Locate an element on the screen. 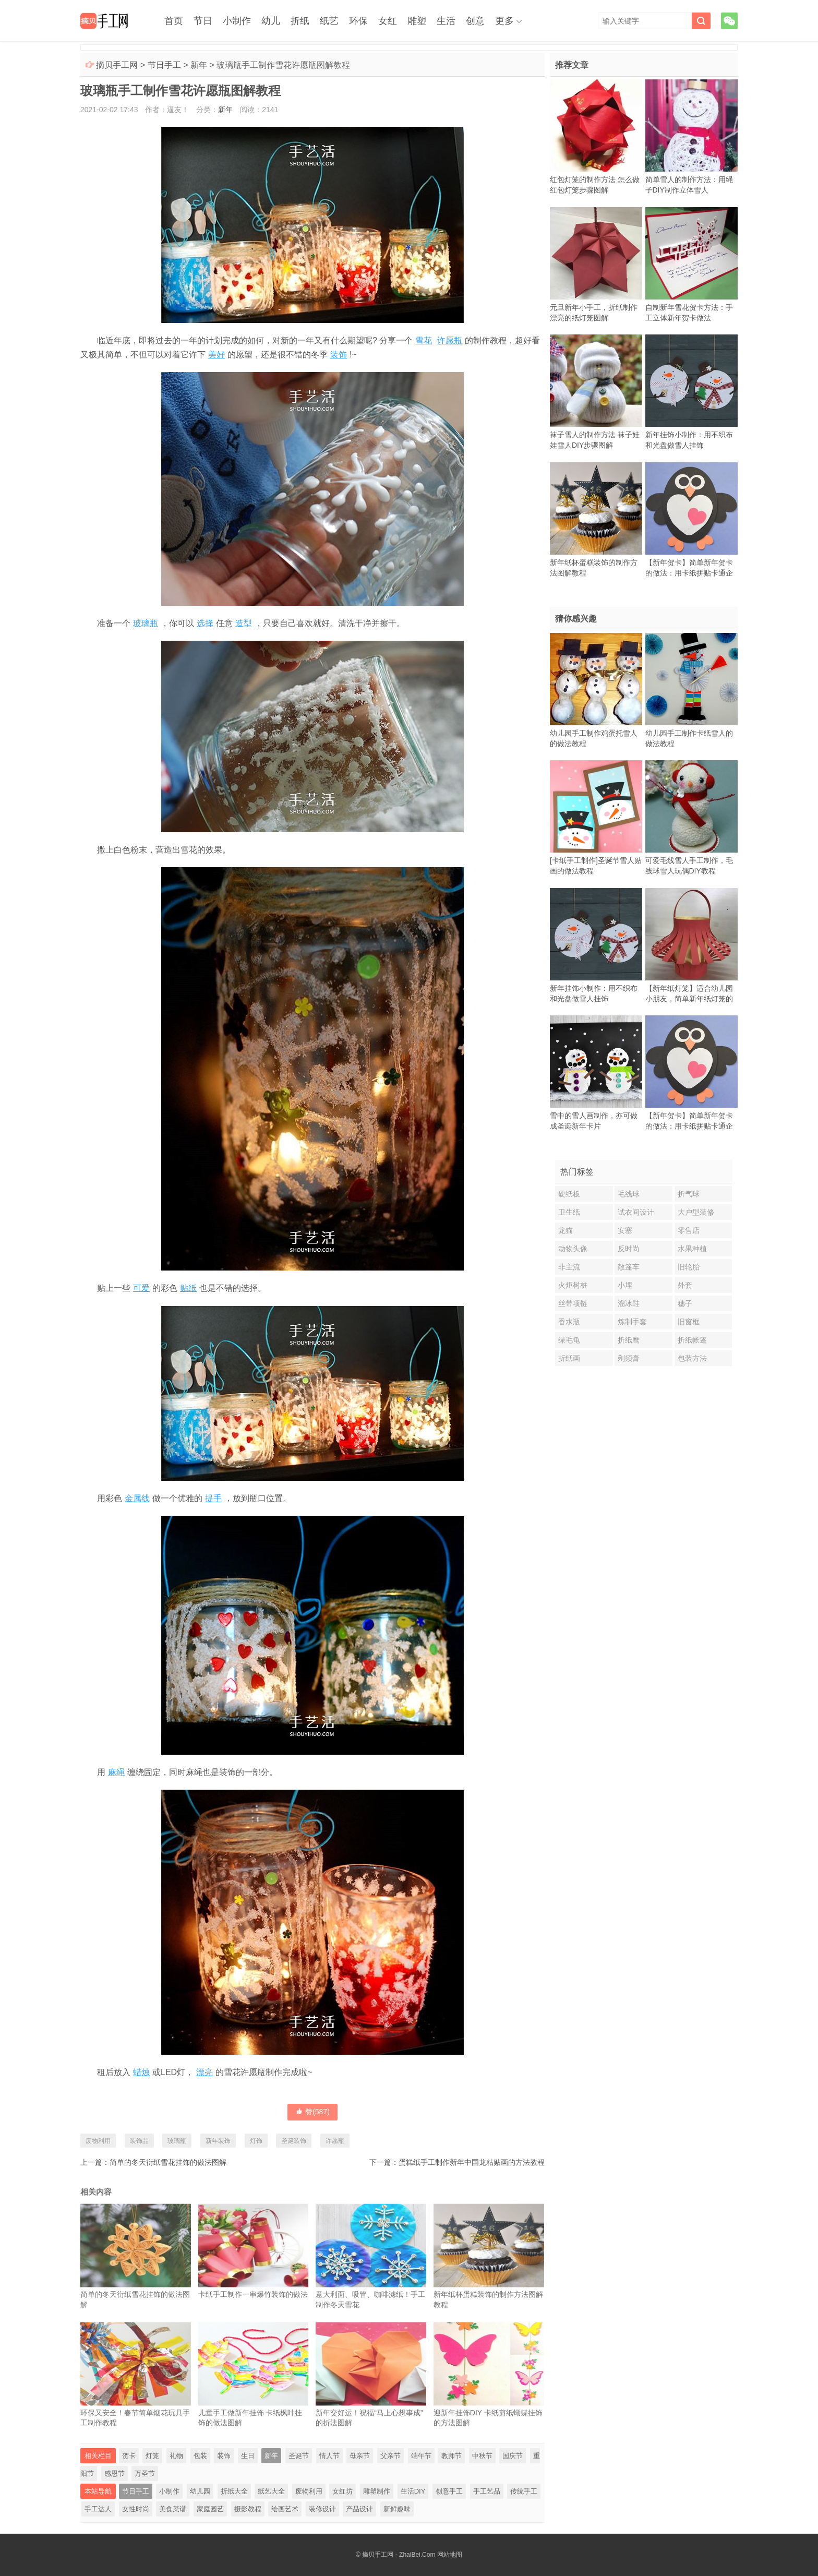 The height and width of the screenshot is (2576, 818). 女性时尚 is located at coordinates (135, 2509).